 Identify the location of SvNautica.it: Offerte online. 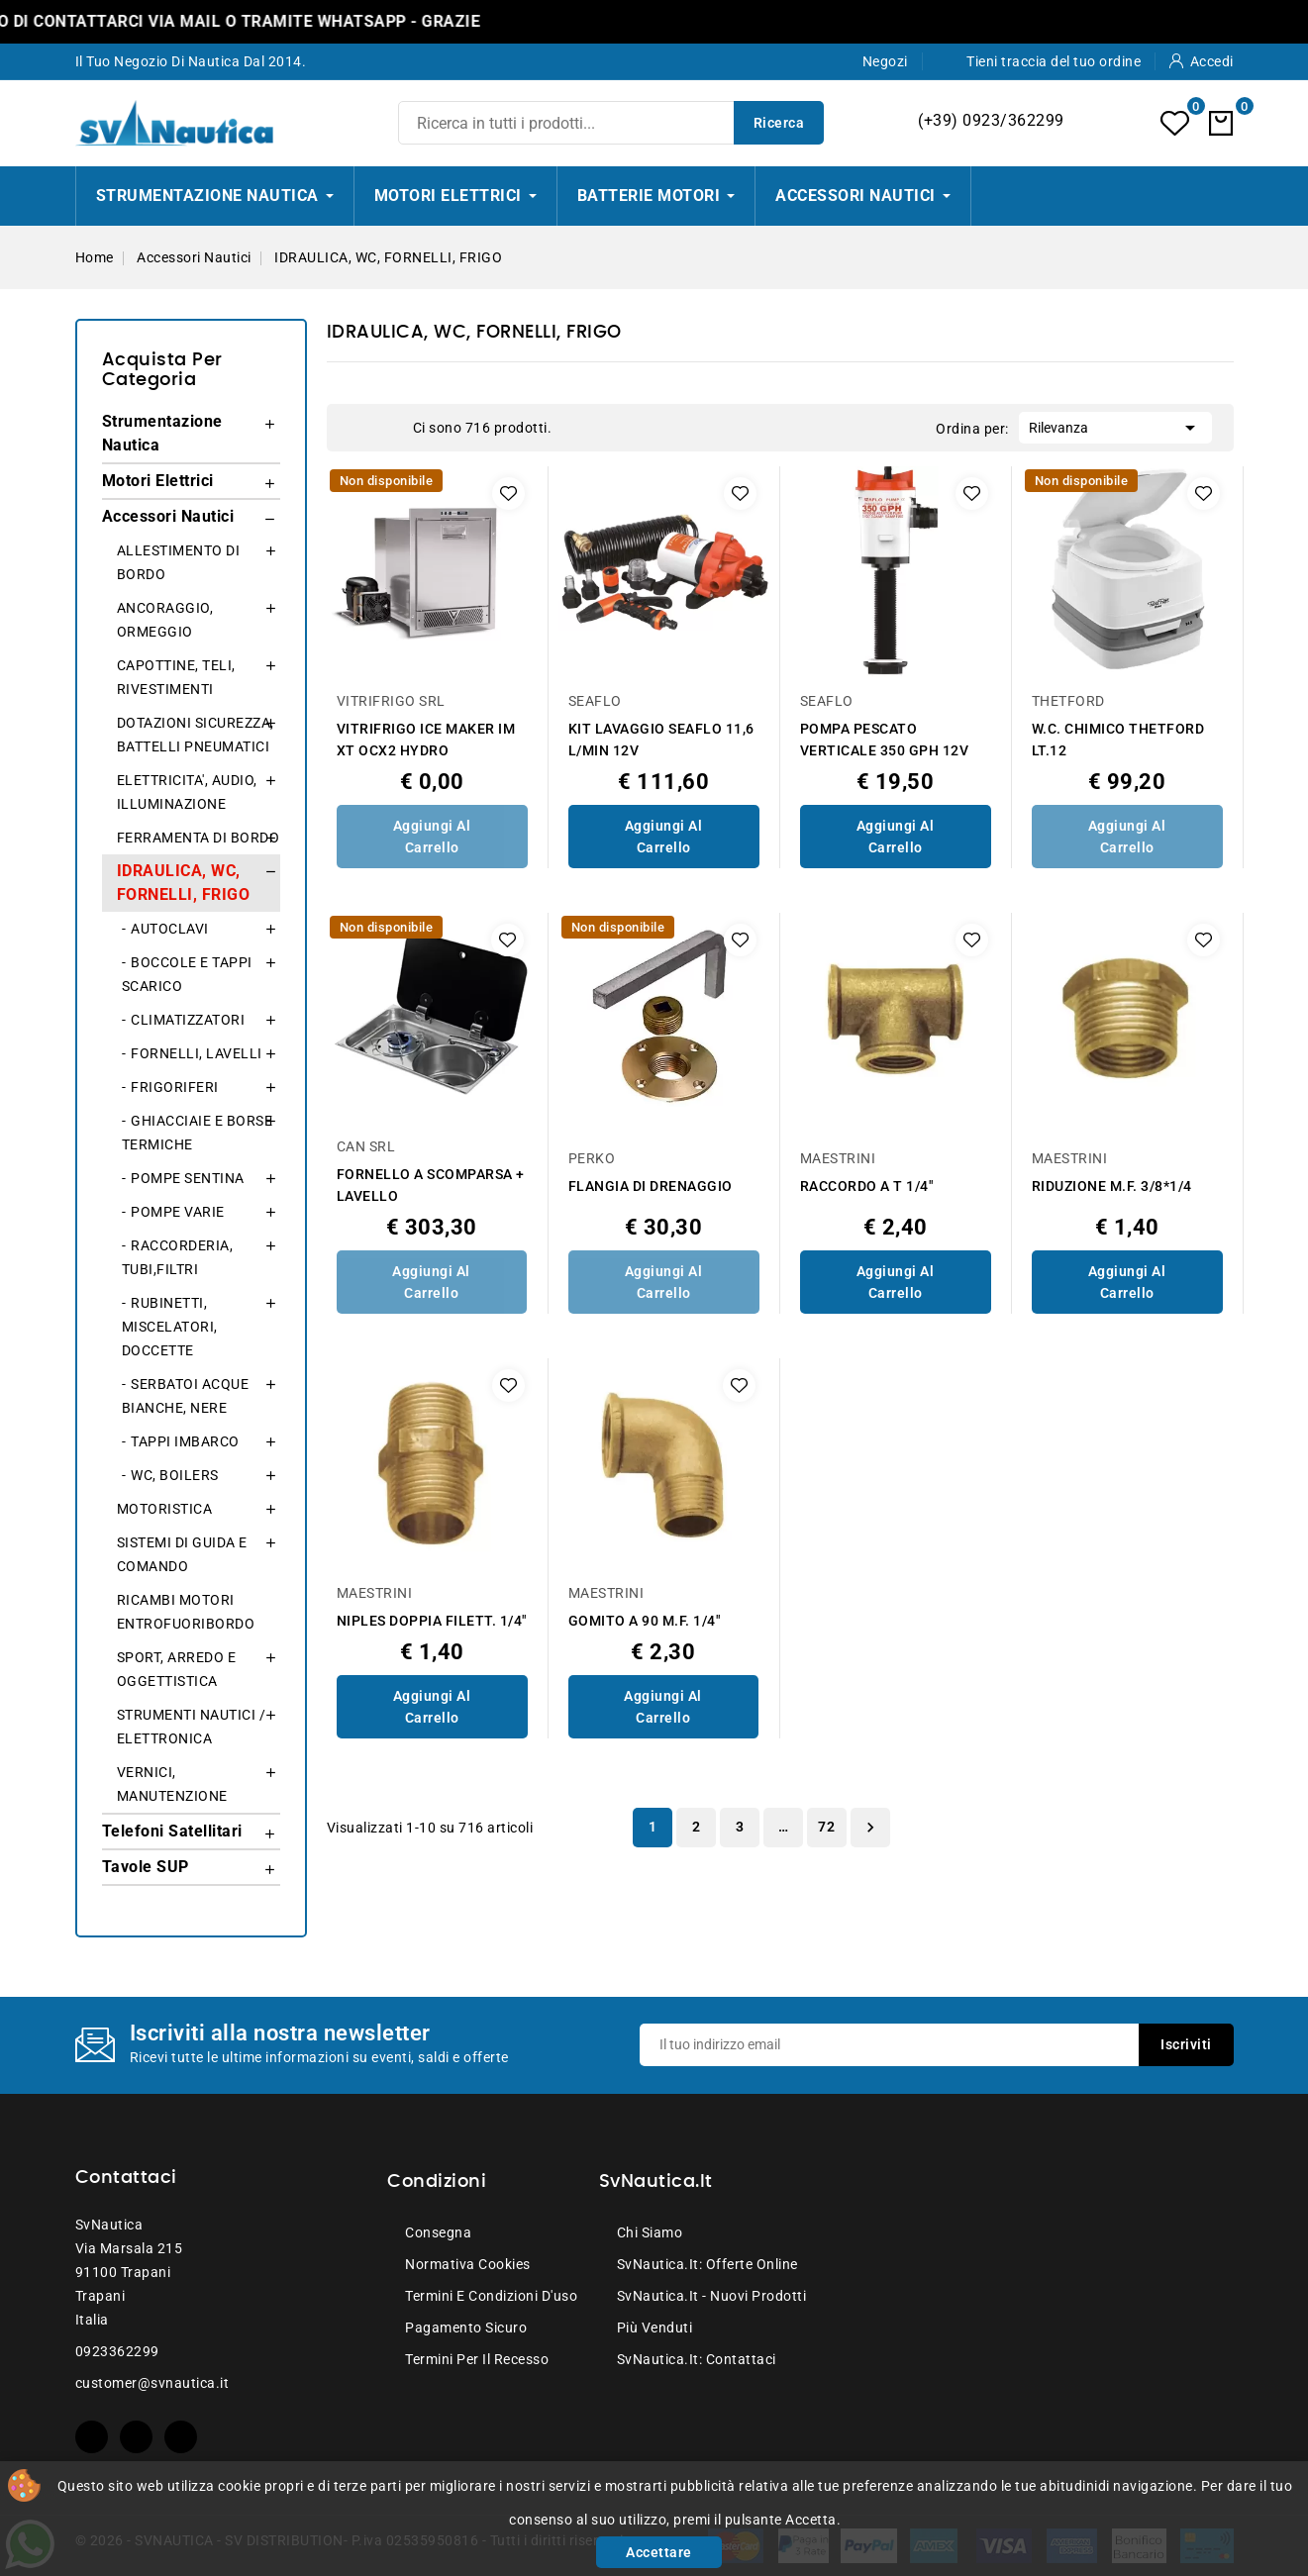
(707, 2264).